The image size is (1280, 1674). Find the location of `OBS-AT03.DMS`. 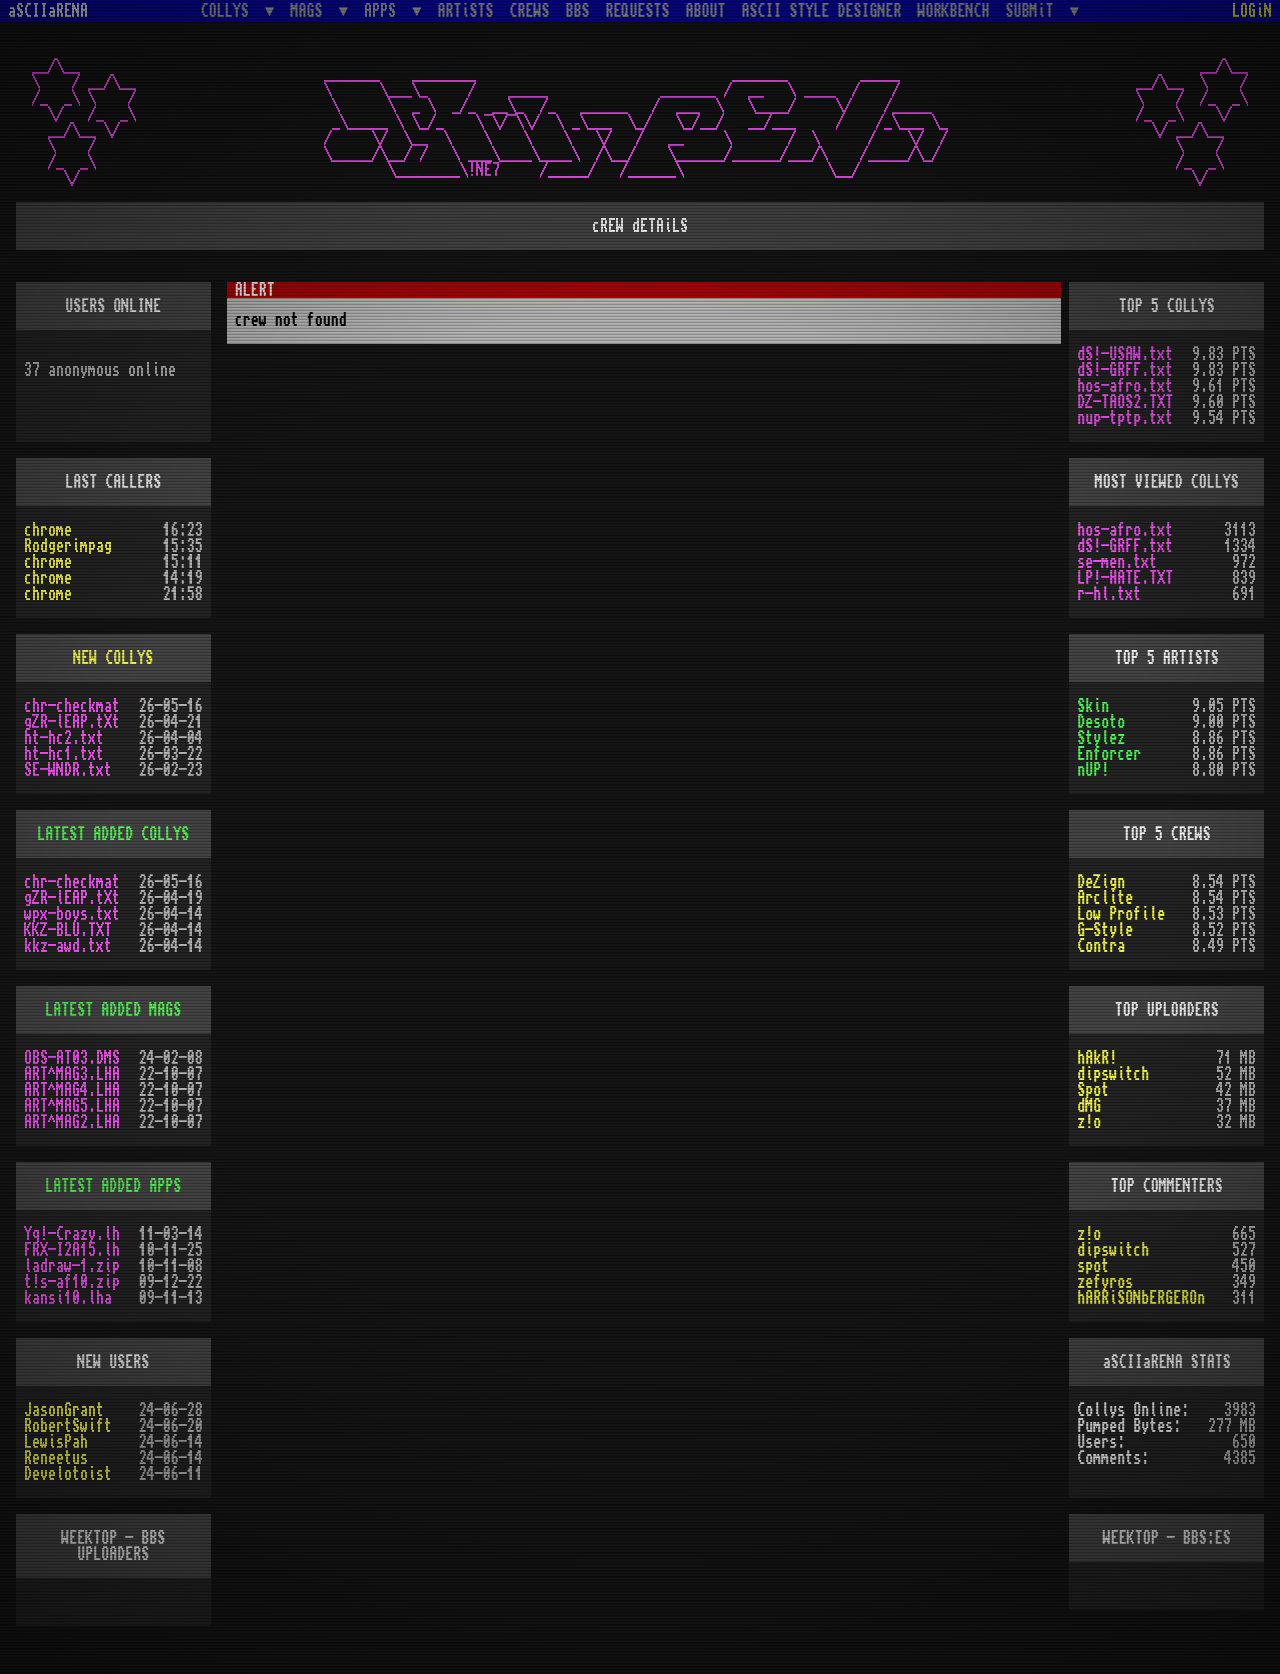

OBS-AT03.DMS is located at coordinates (72, 1058).